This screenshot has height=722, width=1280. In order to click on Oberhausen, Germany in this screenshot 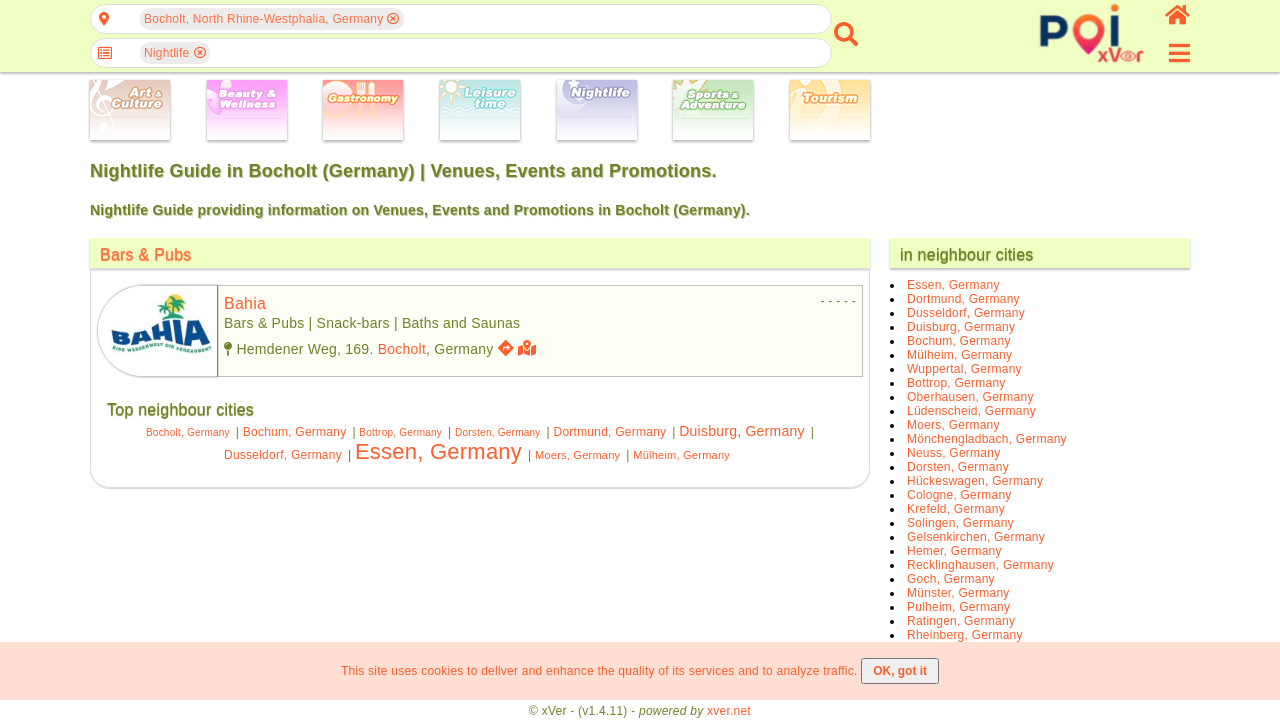, I will do `click(970, 397)`.